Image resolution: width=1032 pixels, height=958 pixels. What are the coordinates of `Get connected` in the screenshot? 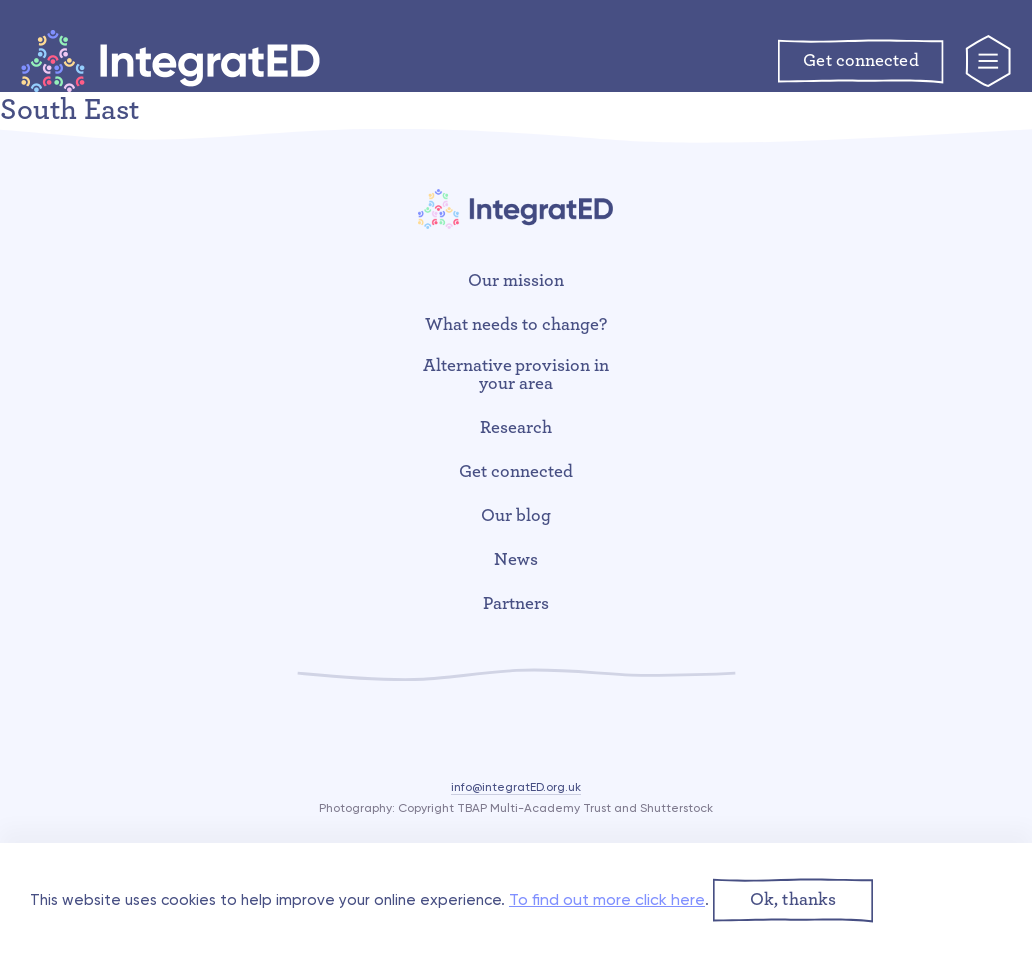 It's located at (516, 472).